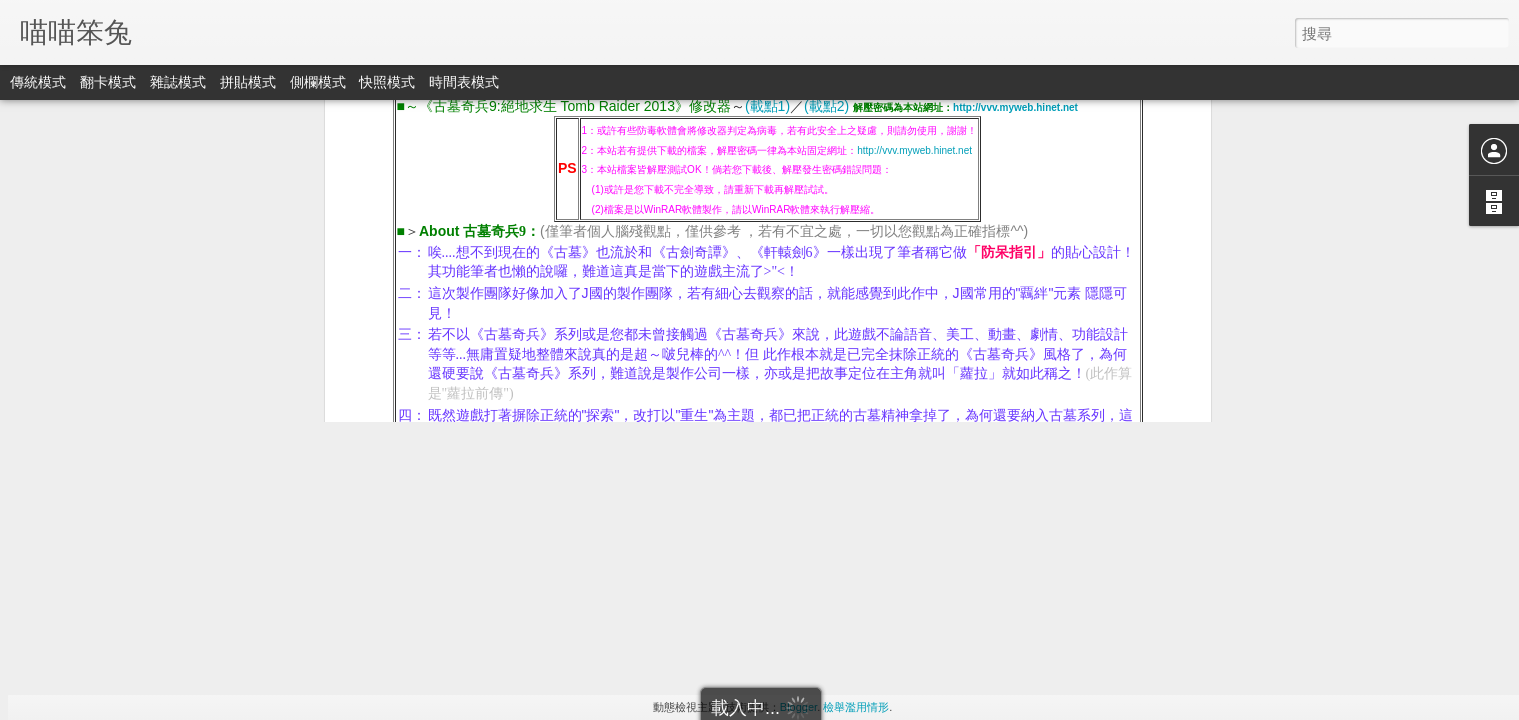 The height and width of the screenshot is (720, 1519). I want to click on 傳統模式, so click(38, 82).